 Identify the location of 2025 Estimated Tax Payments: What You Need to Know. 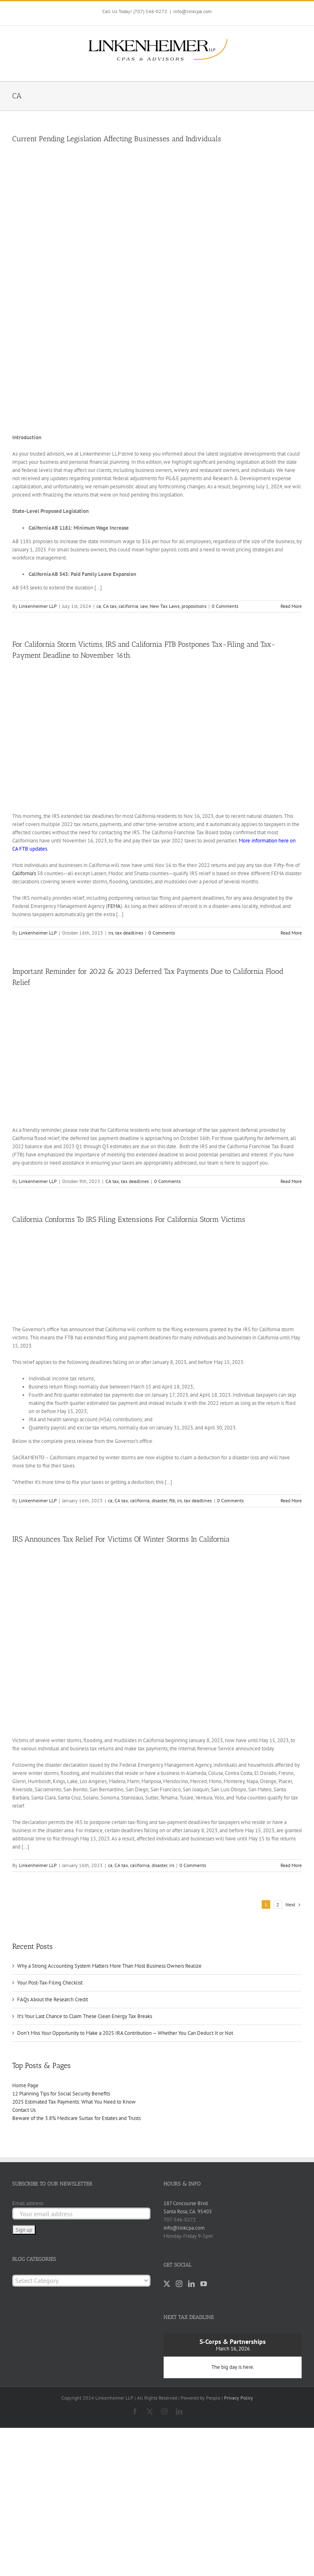
(74, 2101).